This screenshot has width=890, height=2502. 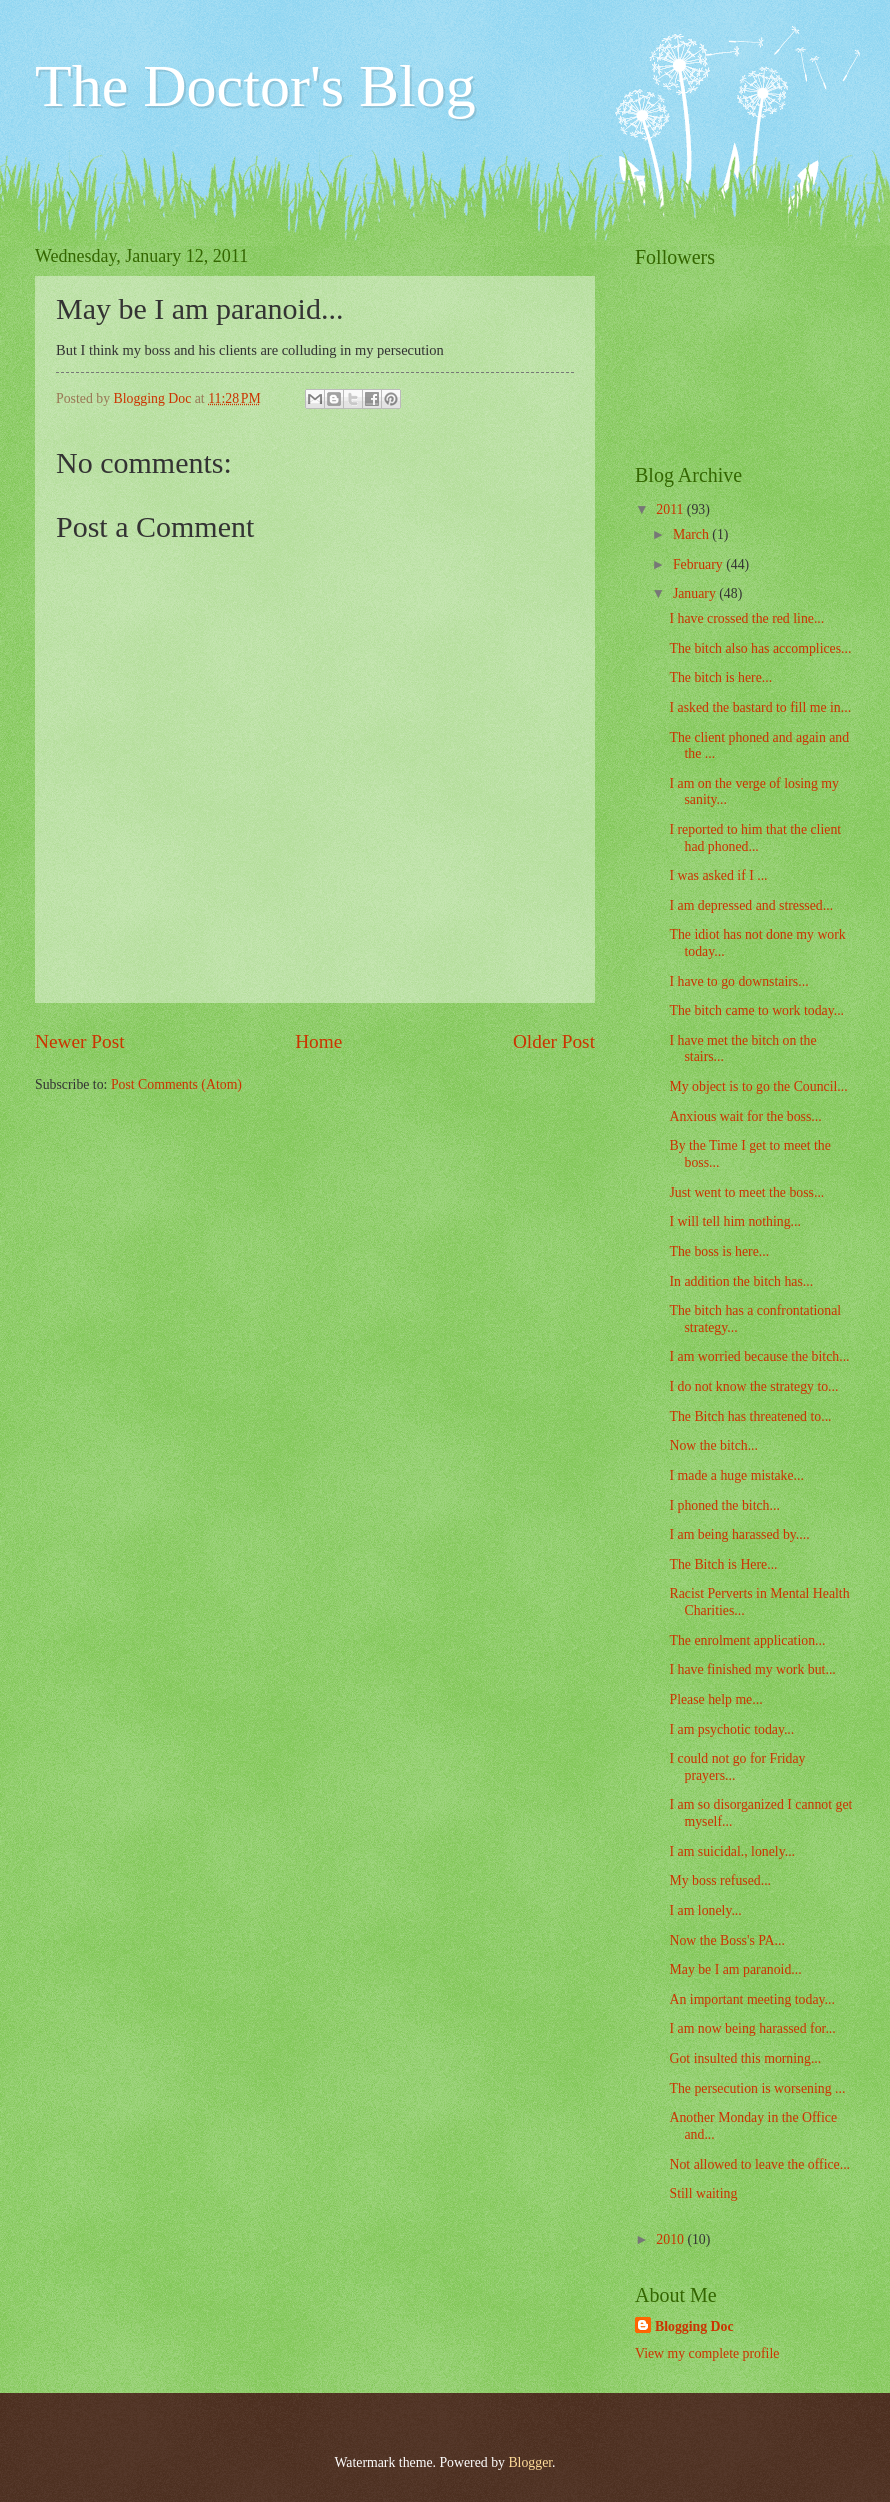 What do you see at coordinates (554, 1041) in the screenshot?
I see `Older Post` at bounding box center [554, 1041].